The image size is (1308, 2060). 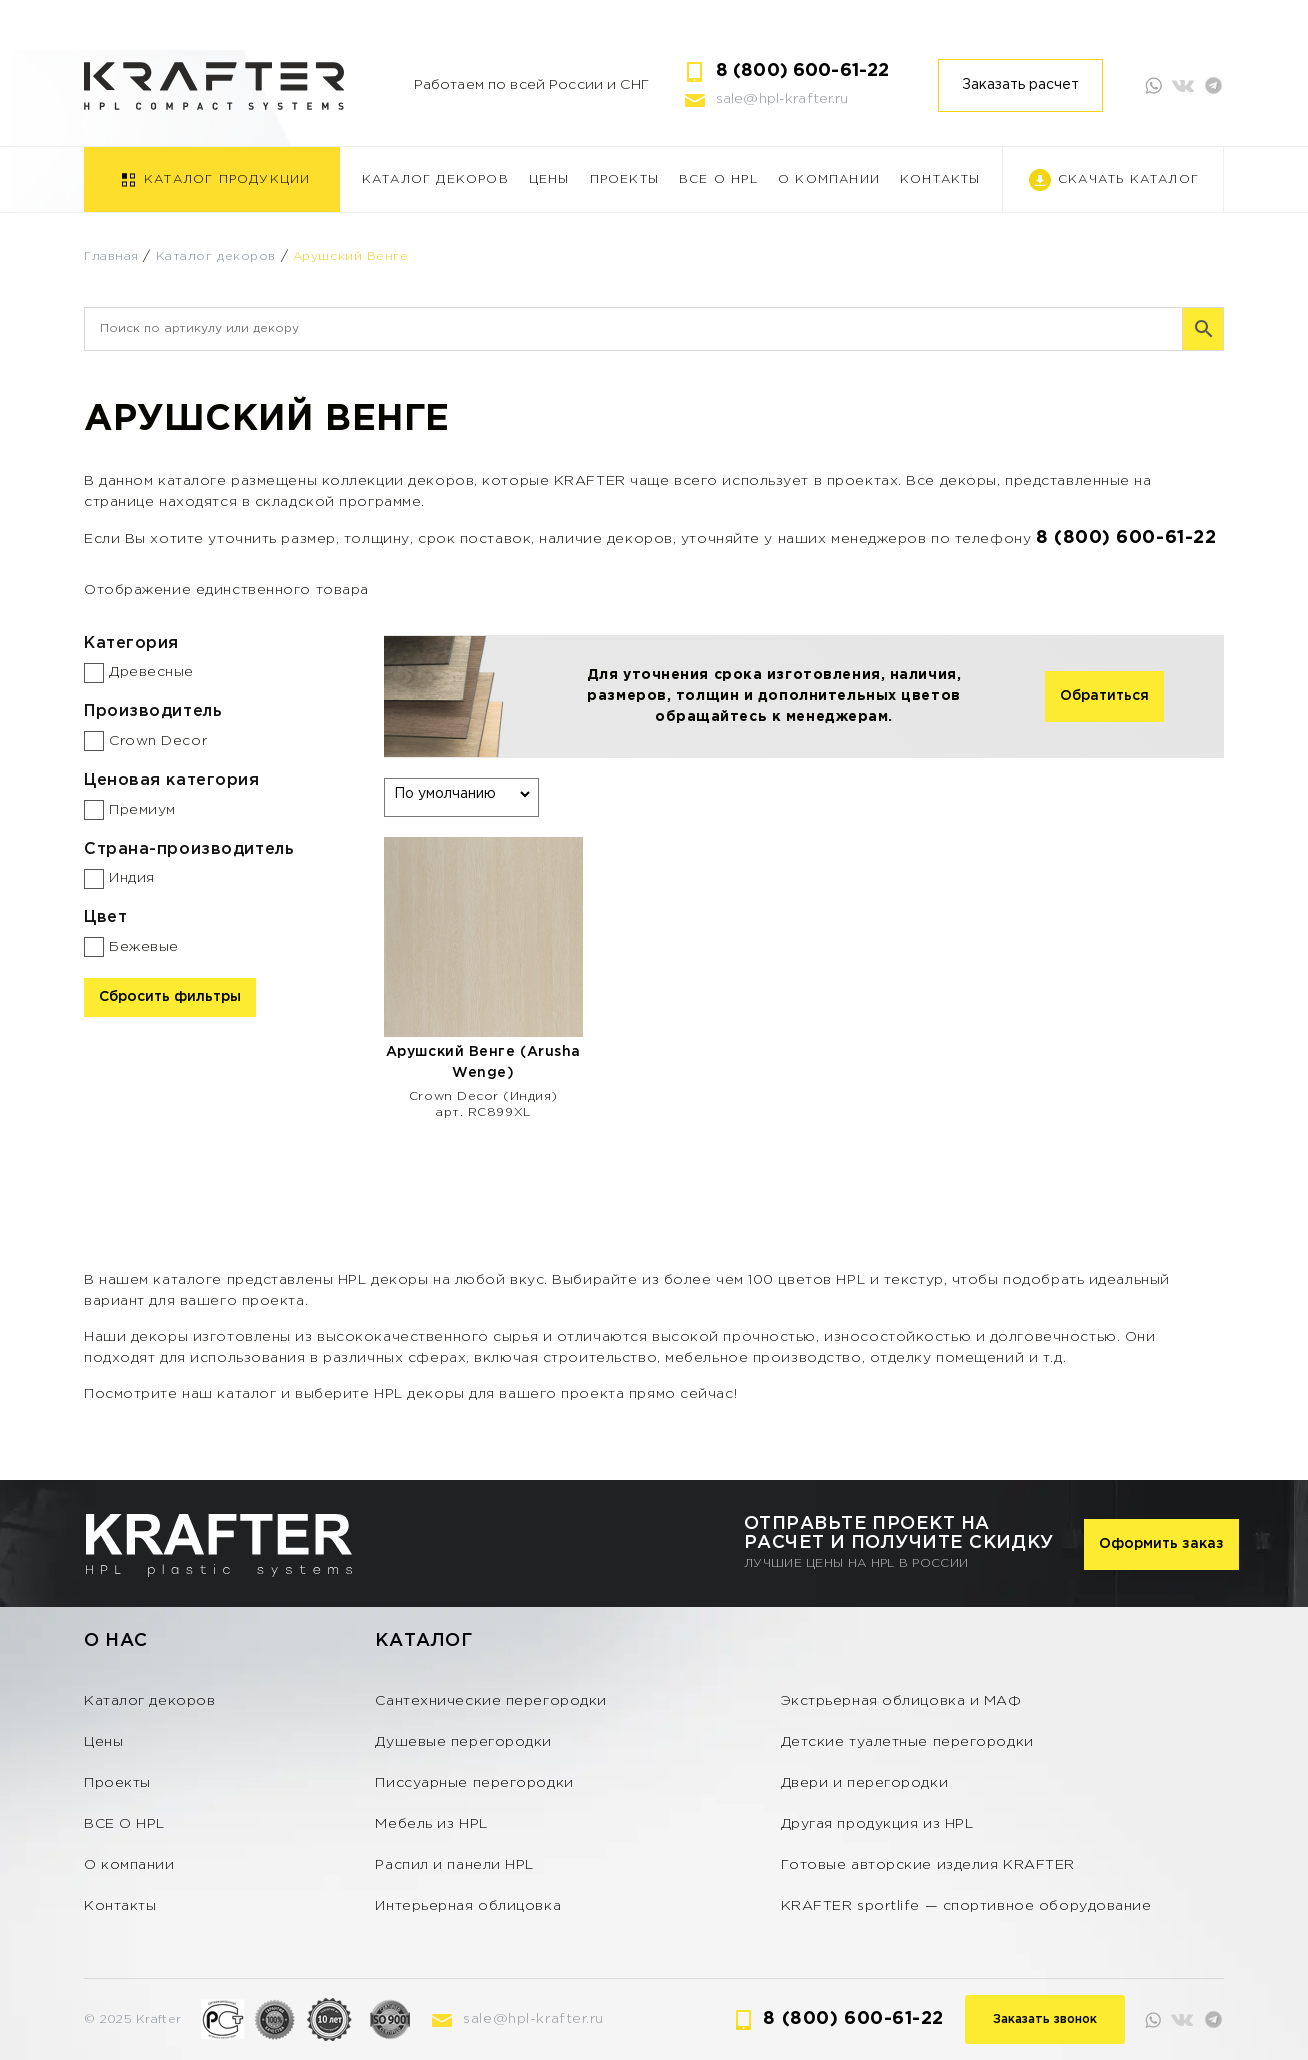 What do you see at coordinates (624, 179) in the screenshot?
I see `Проекты` at bounding box center [624, 179].